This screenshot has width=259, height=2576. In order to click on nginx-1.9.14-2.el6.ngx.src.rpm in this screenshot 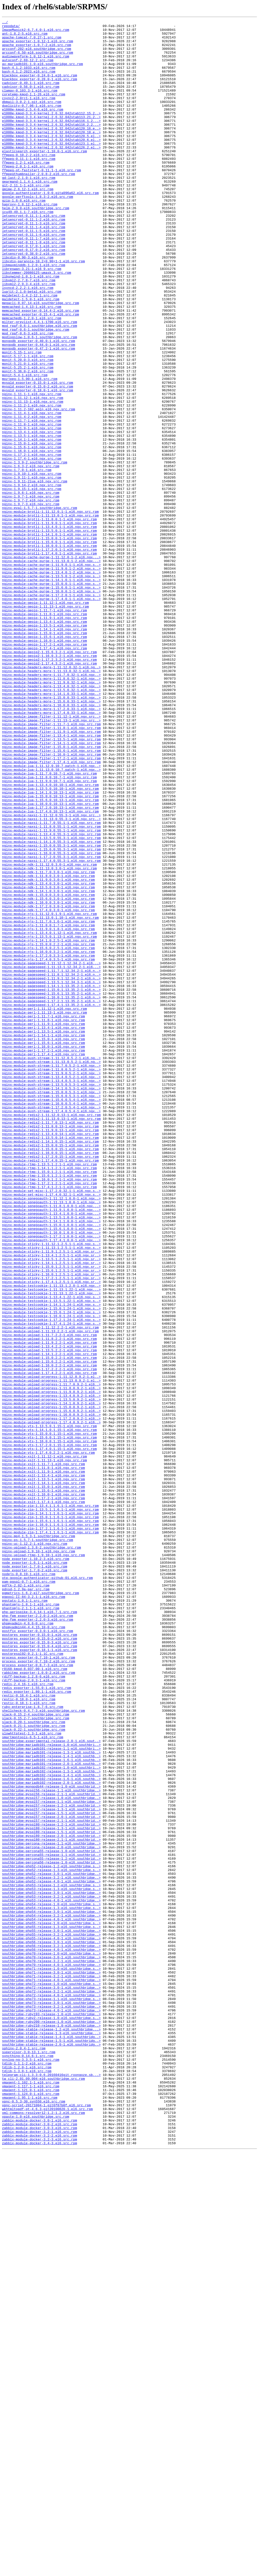, I will do `click(31, 578)`.